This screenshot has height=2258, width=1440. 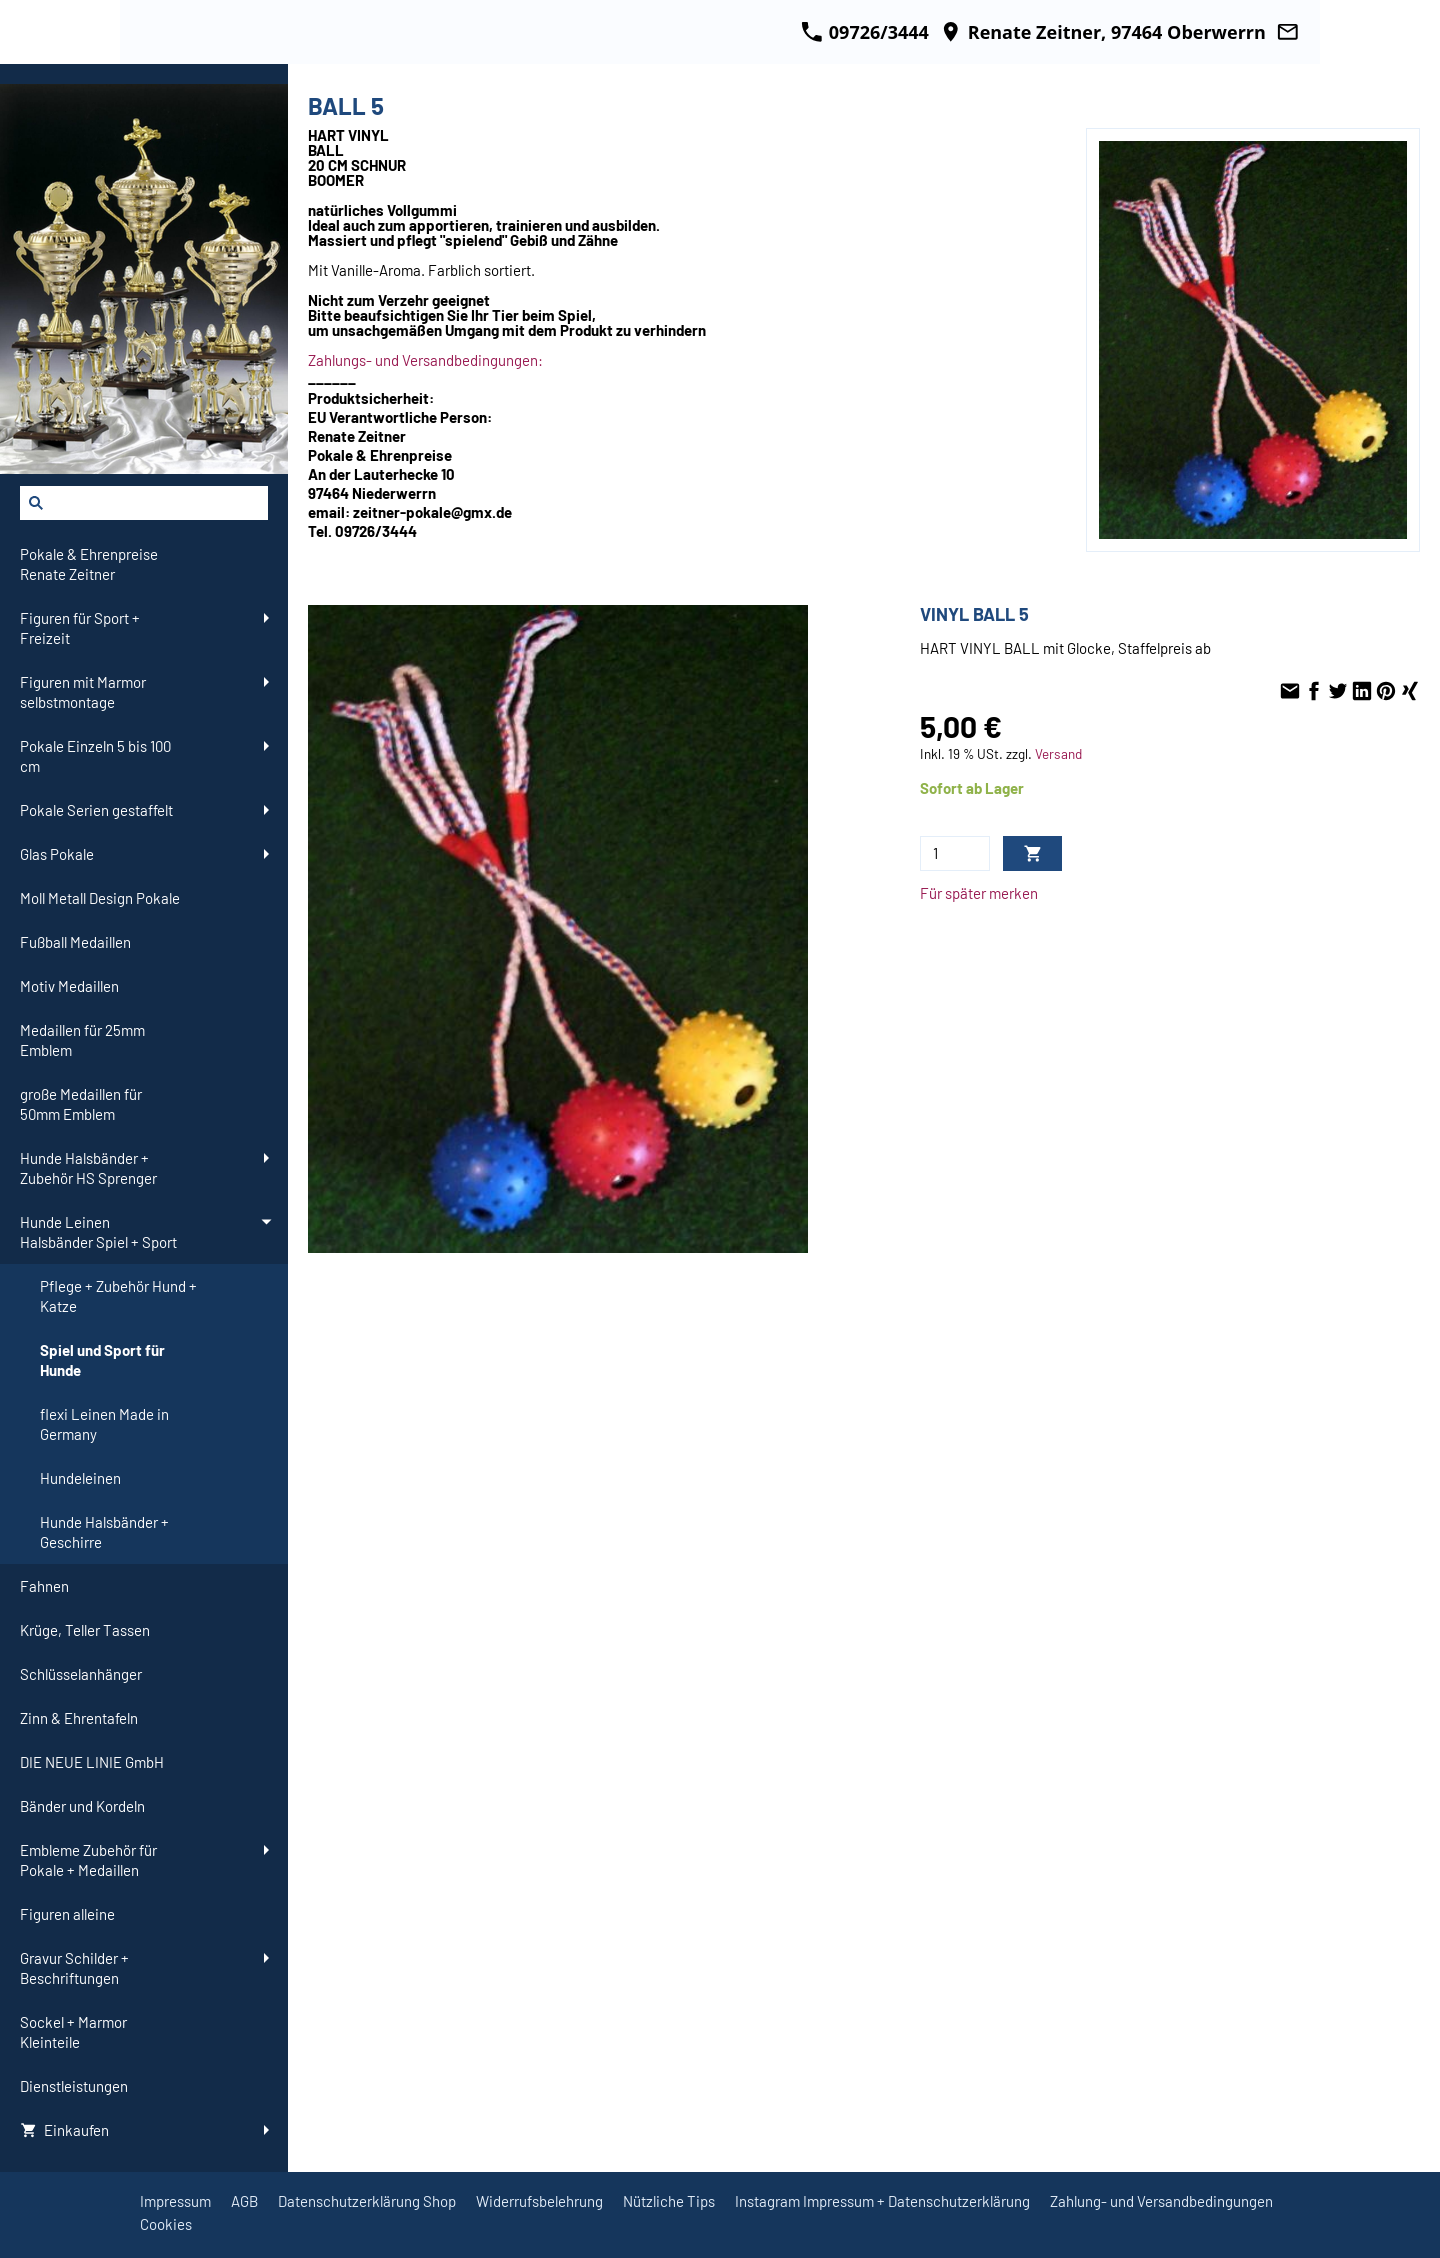 What do you see at coordinates (882, 2201) in the screenshot?
I see `Instagram Impressum + Datenschutzerklärung` at bounding box center [882, 2201].